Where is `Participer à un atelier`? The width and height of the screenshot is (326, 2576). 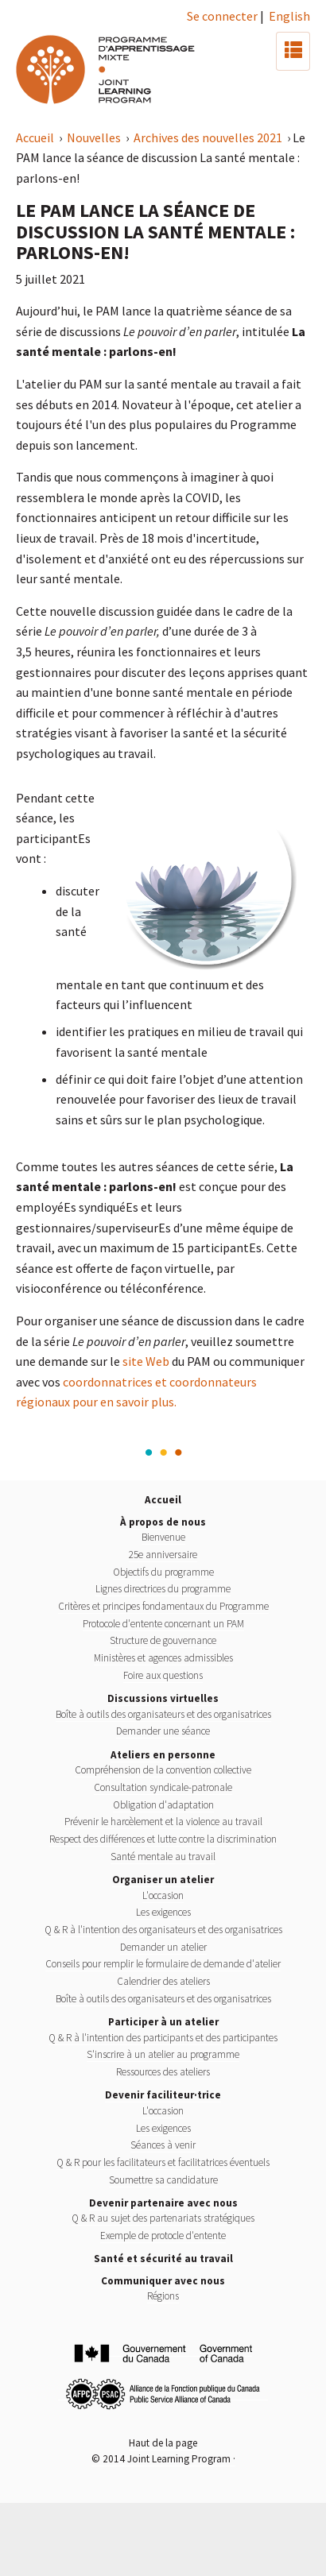 Participer à un atelier is located at coordinates (163, 2022).